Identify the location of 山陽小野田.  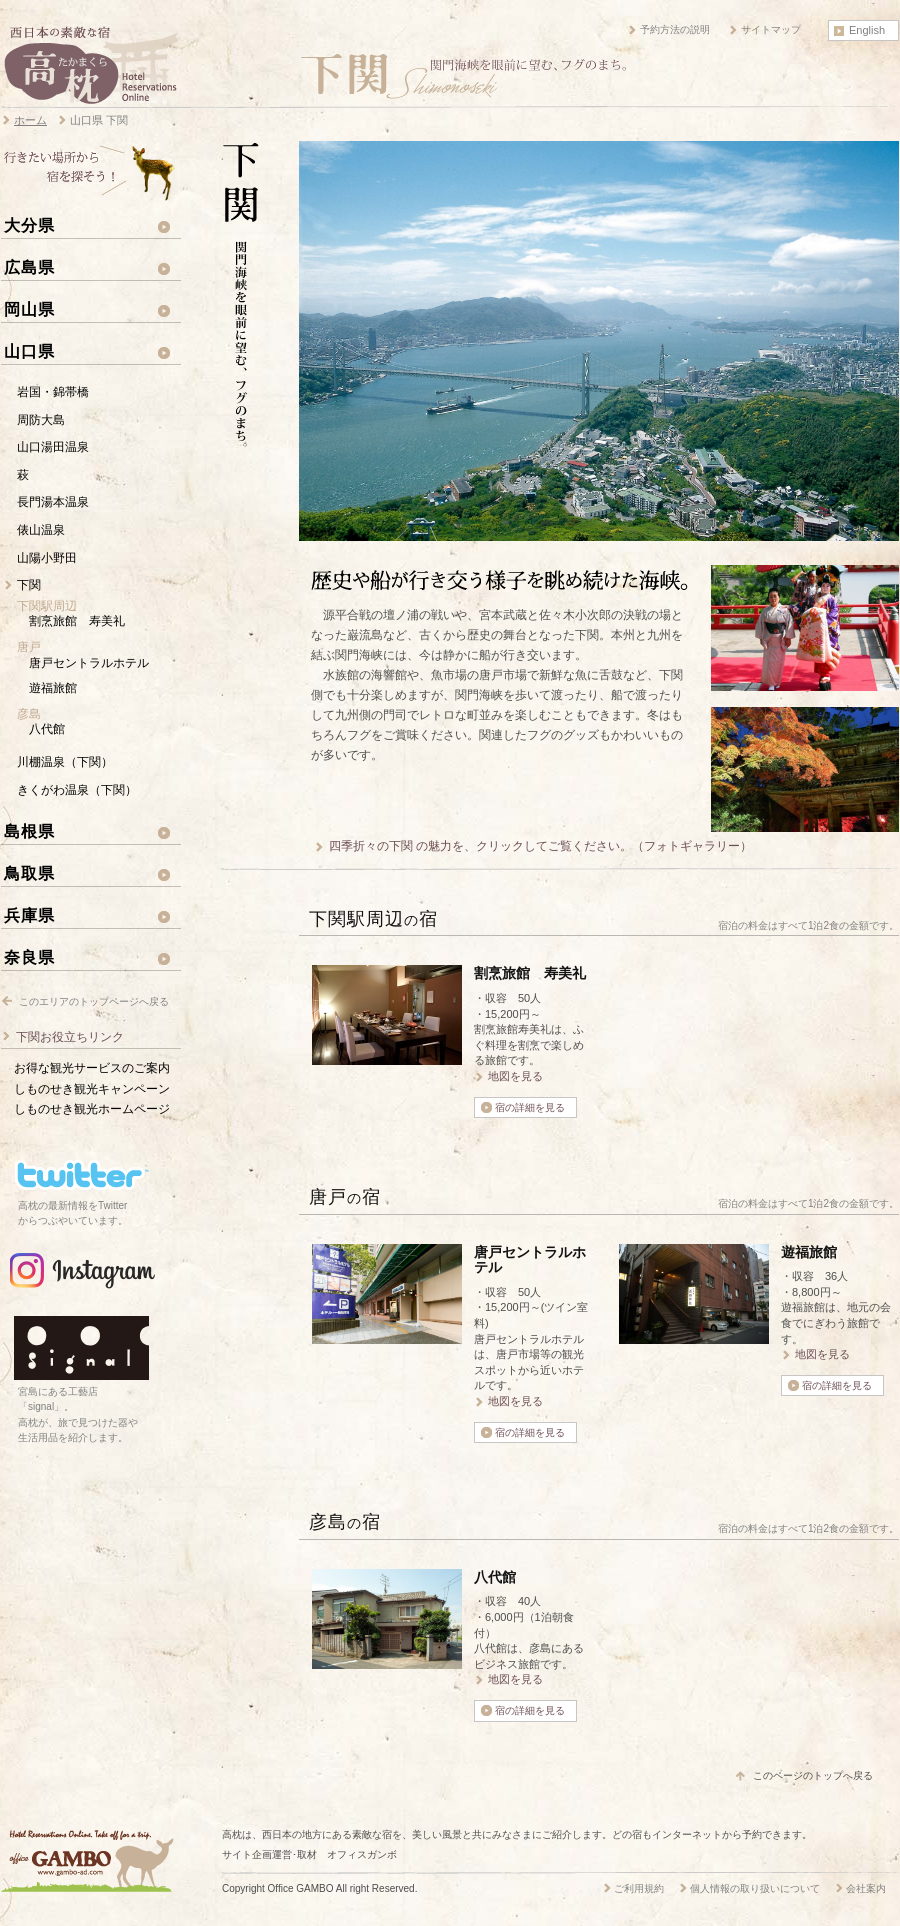
(47, 558).